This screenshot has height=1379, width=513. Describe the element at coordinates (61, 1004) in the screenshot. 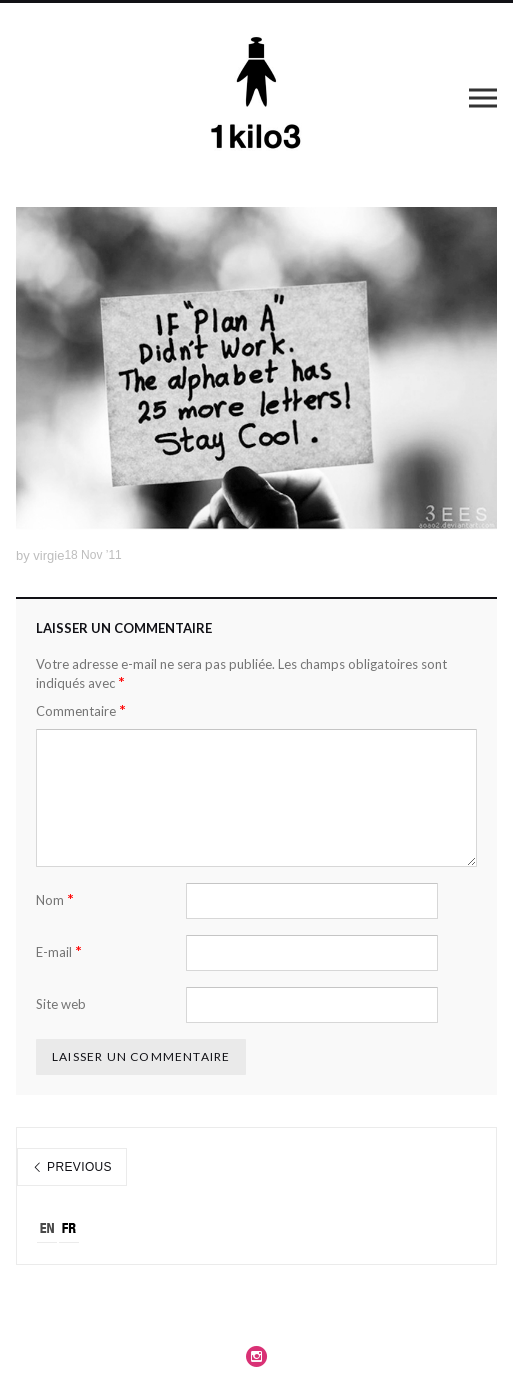

I see `Site web` at that location.